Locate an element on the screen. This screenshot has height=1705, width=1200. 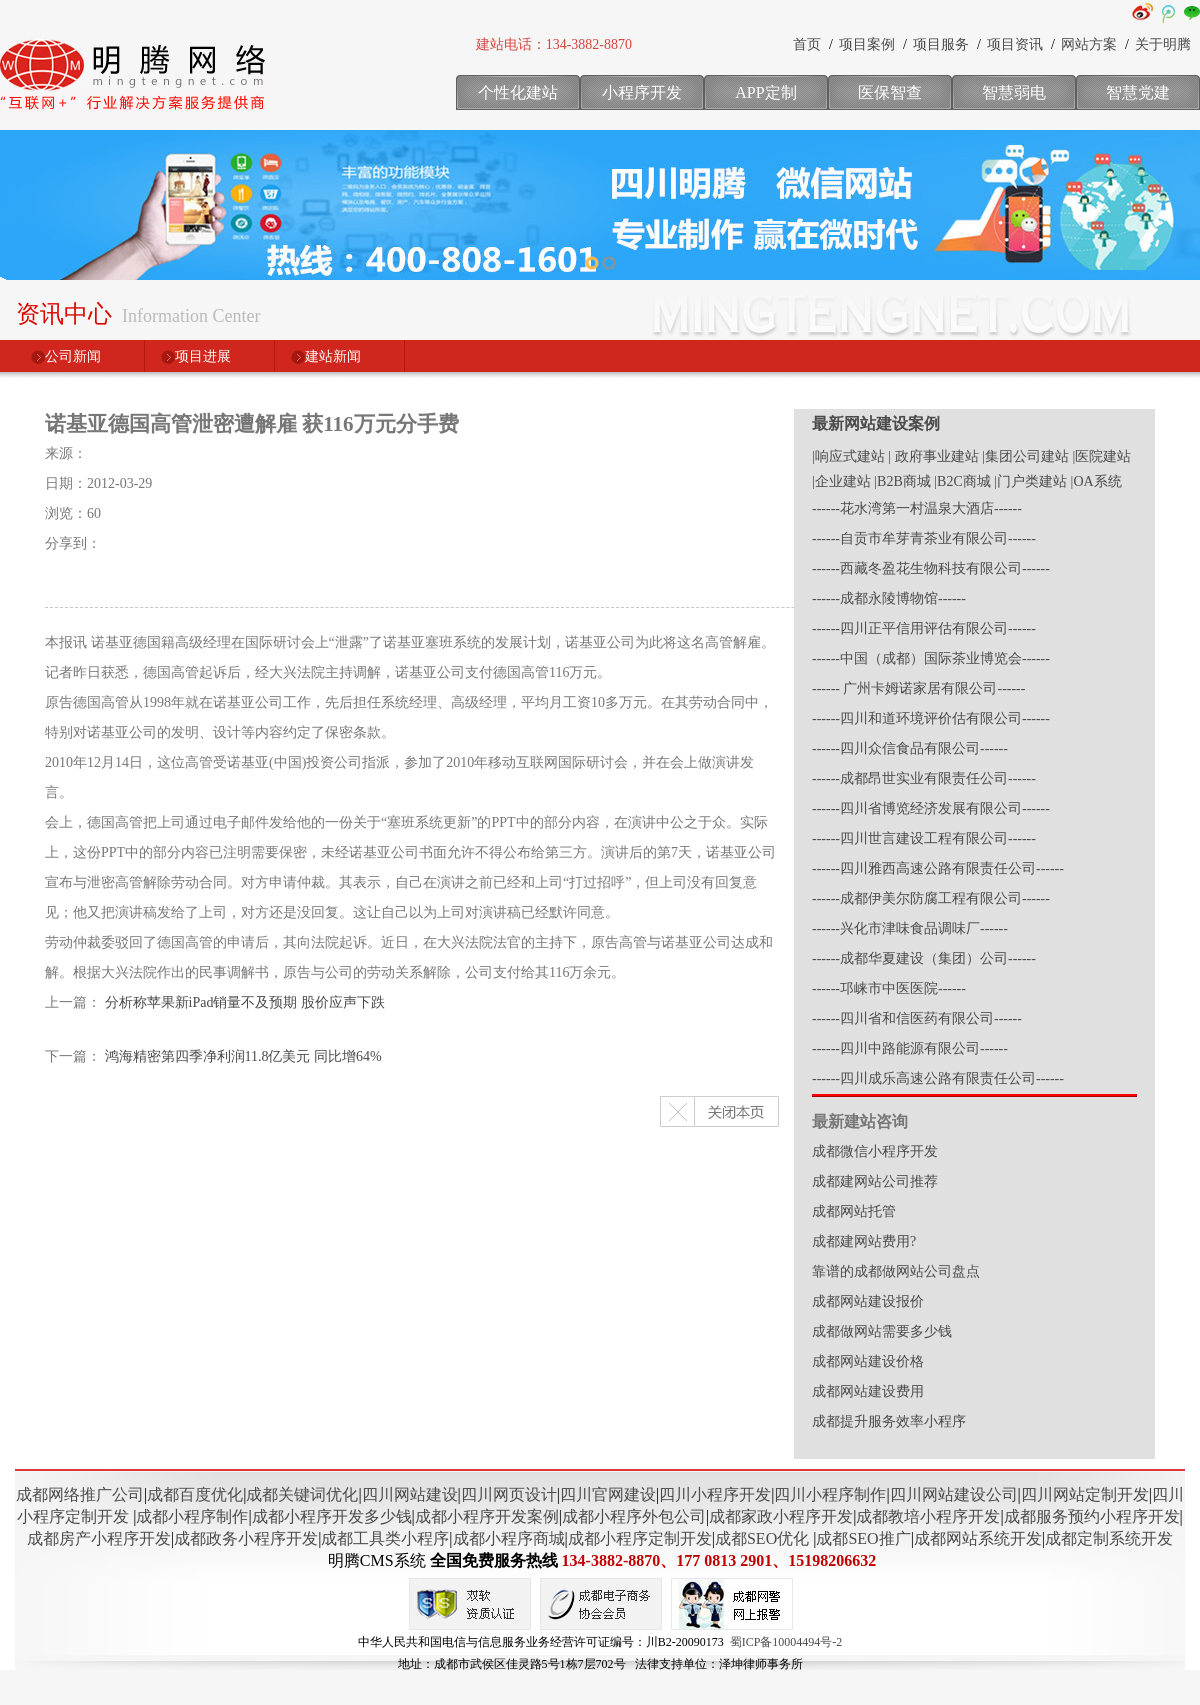
项目进展 is located at coordinates (203, 356).